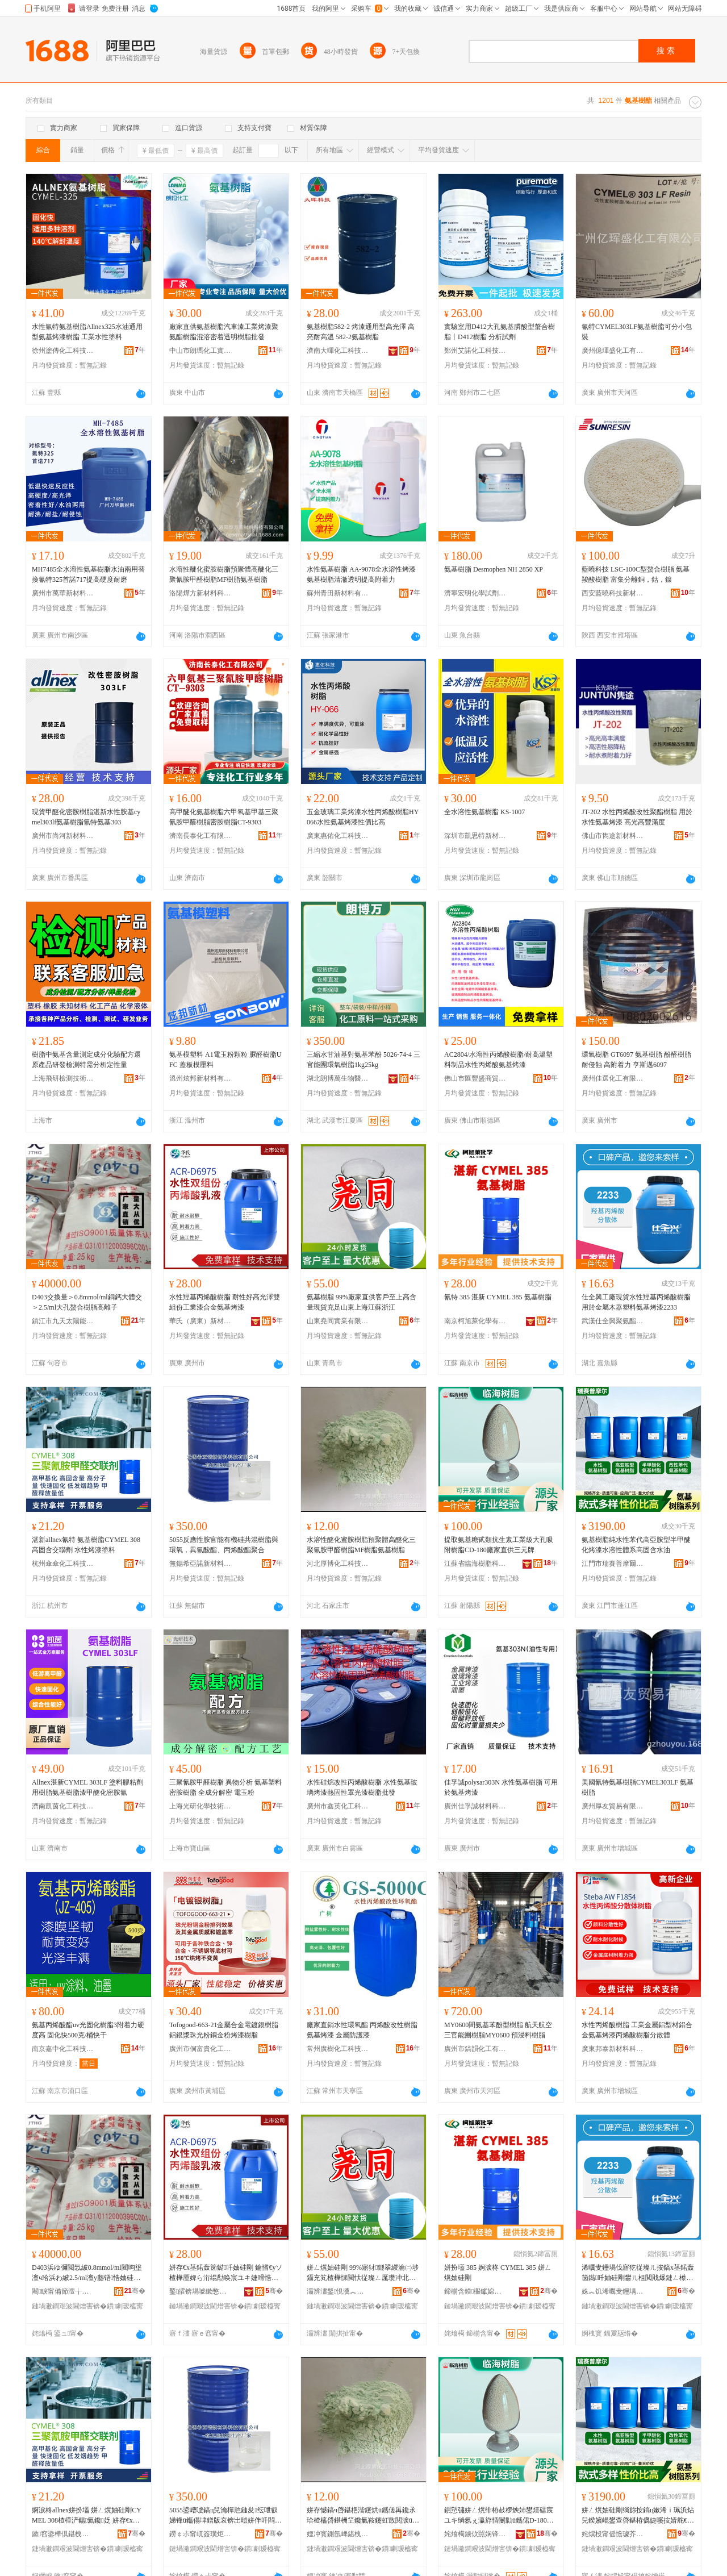 The image size is (727, 2576). Describe the element at coordinates (363, 2515) in the screenshot. I see `姘存憾鎬ч啔鍖栬湝鑳烘ü鑴傞爯鑱氶珨楂橀啔鍖栦笁鑱氭鞍鑳虹敳閱涙ü鑴侻F妯硅剛姘ㄥ熀妯硅剛` at that location.